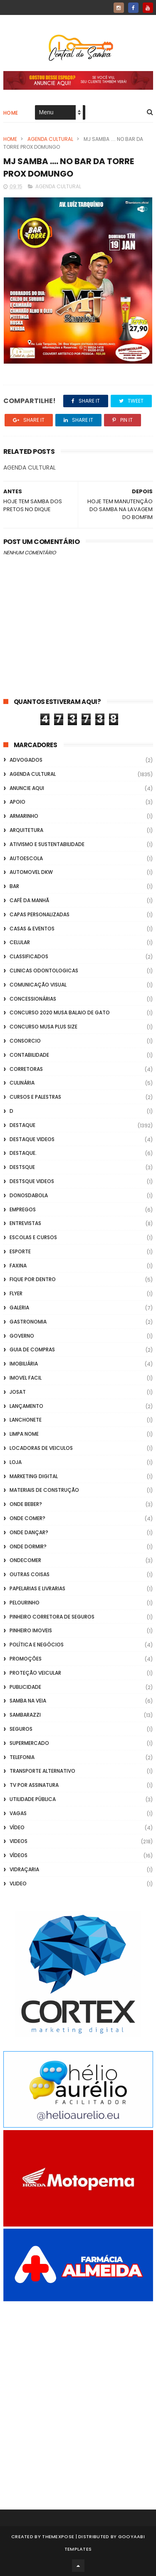 This screenshot has width=156, height=2576. Describe the element at coordinates (24, 1869) in the screenshot. I see `Vidraçaria` at that location.